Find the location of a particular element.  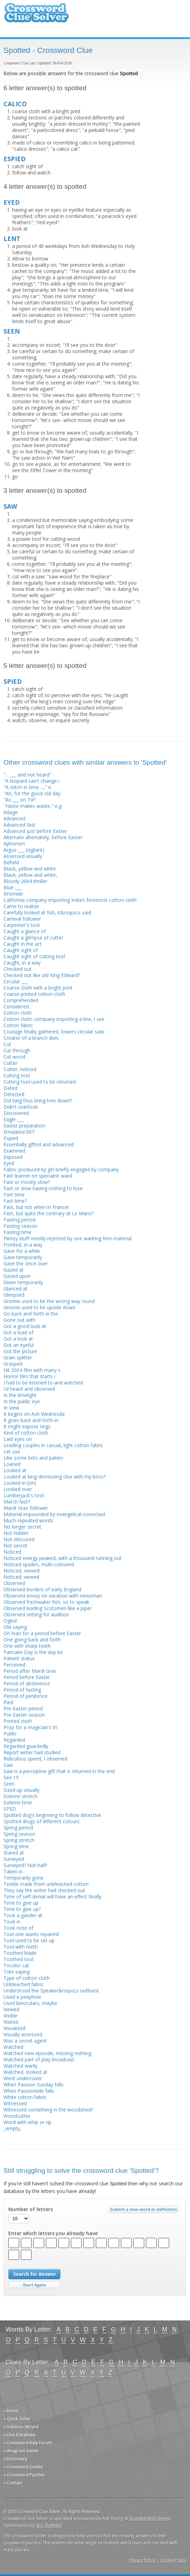

Fronted, in a way is located at coordinates (22, 1244).